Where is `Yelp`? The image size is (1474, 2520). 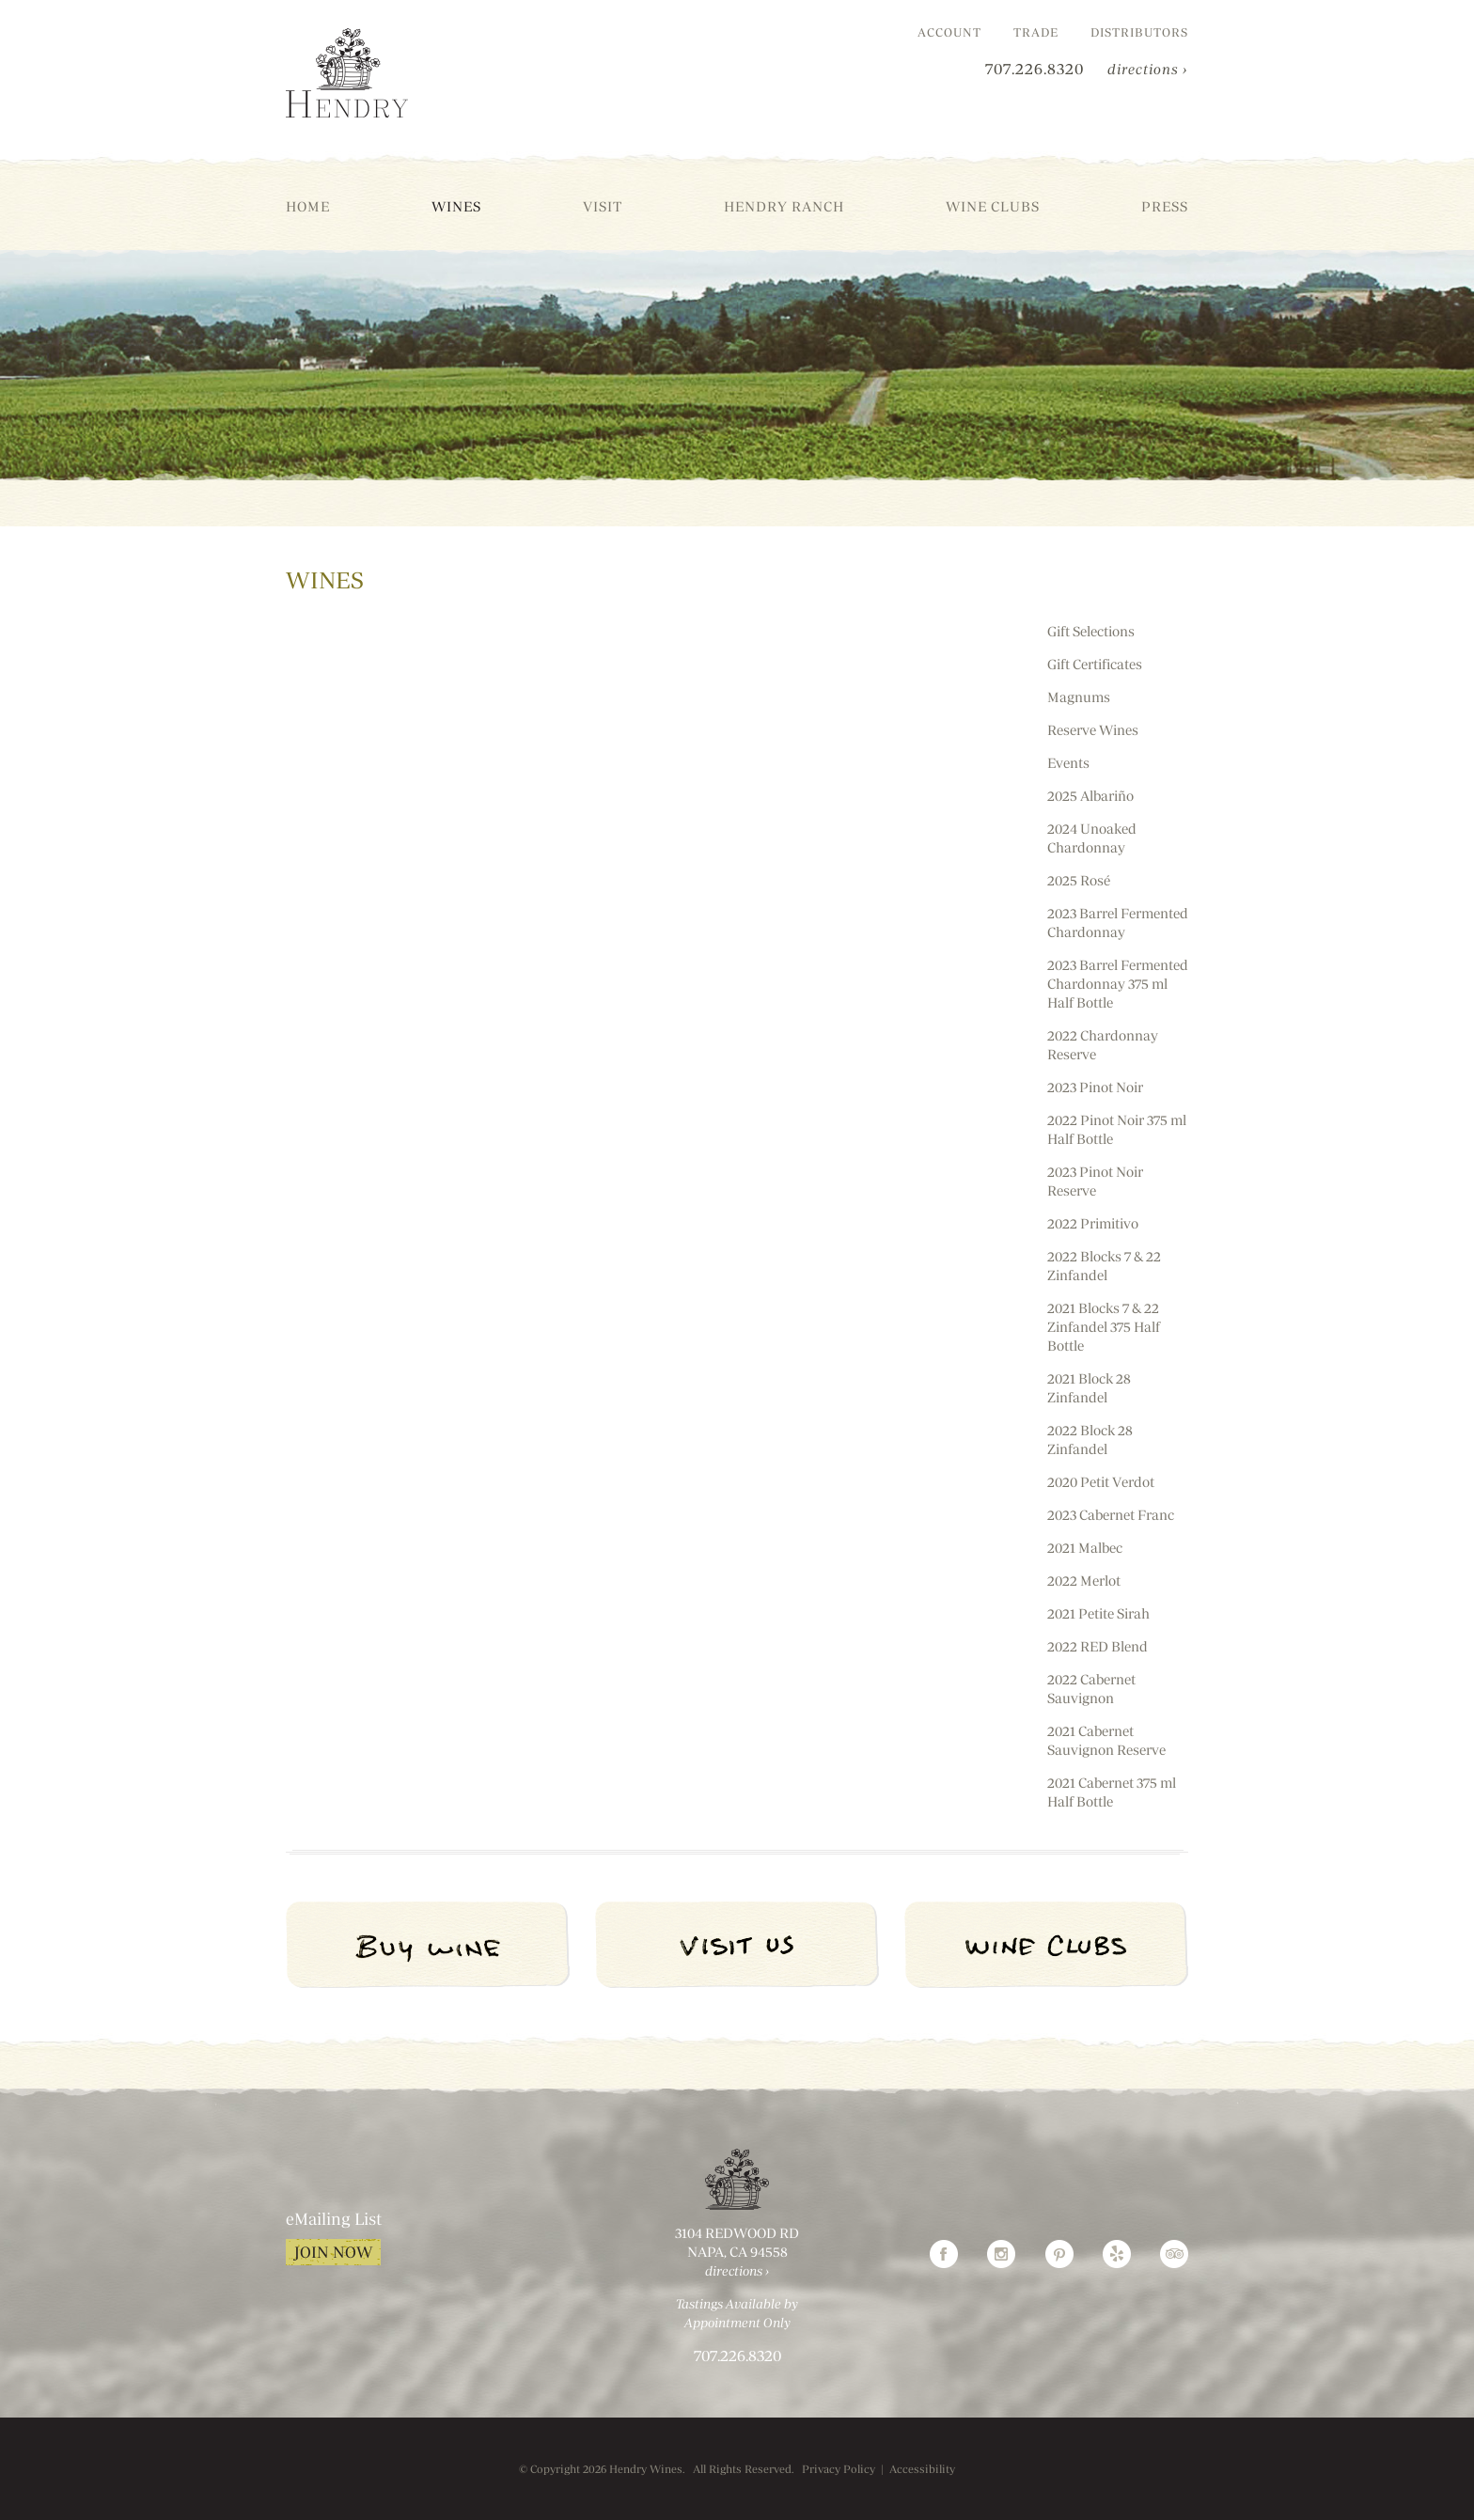 Yelp is located at coordinates (1117, 2254).